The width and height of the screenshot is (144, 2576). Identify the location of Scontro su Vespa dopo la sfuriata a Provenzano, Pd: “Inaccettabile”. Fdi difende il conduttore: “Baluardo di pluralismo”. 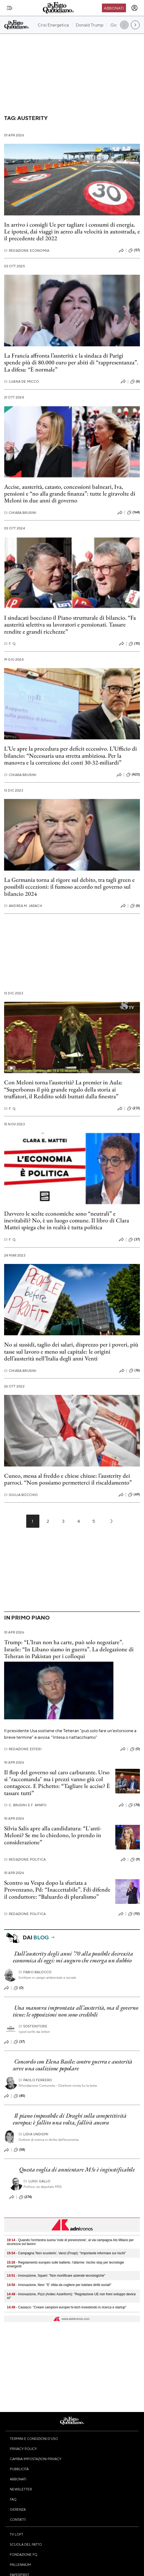
(57, 1890).